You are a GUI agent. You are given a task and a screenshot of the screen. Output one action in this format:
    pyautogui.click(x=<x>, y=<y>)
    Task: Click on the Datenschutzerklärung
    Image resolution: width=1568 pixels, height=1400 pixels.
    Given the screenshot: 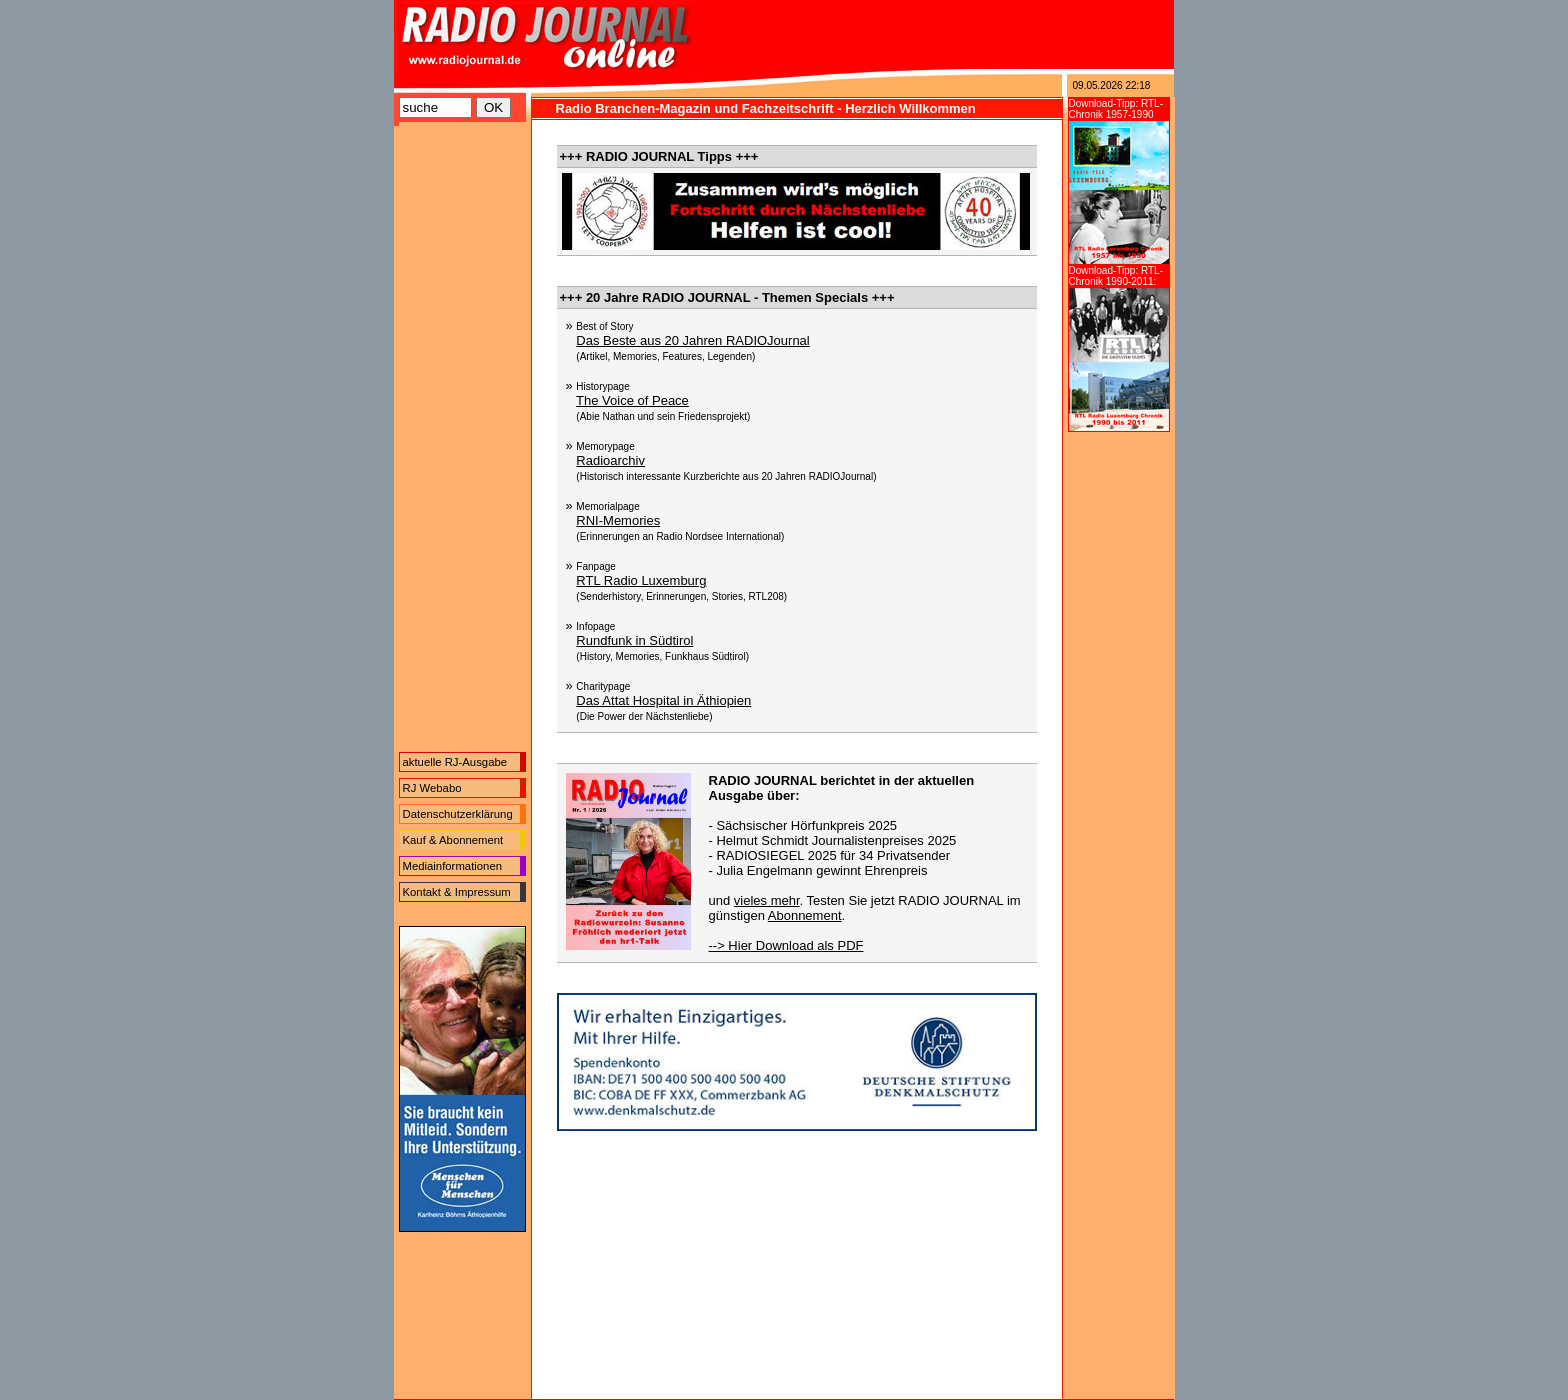 What is the action you would take?
    pyautogui.click(x=458, y=814)
    